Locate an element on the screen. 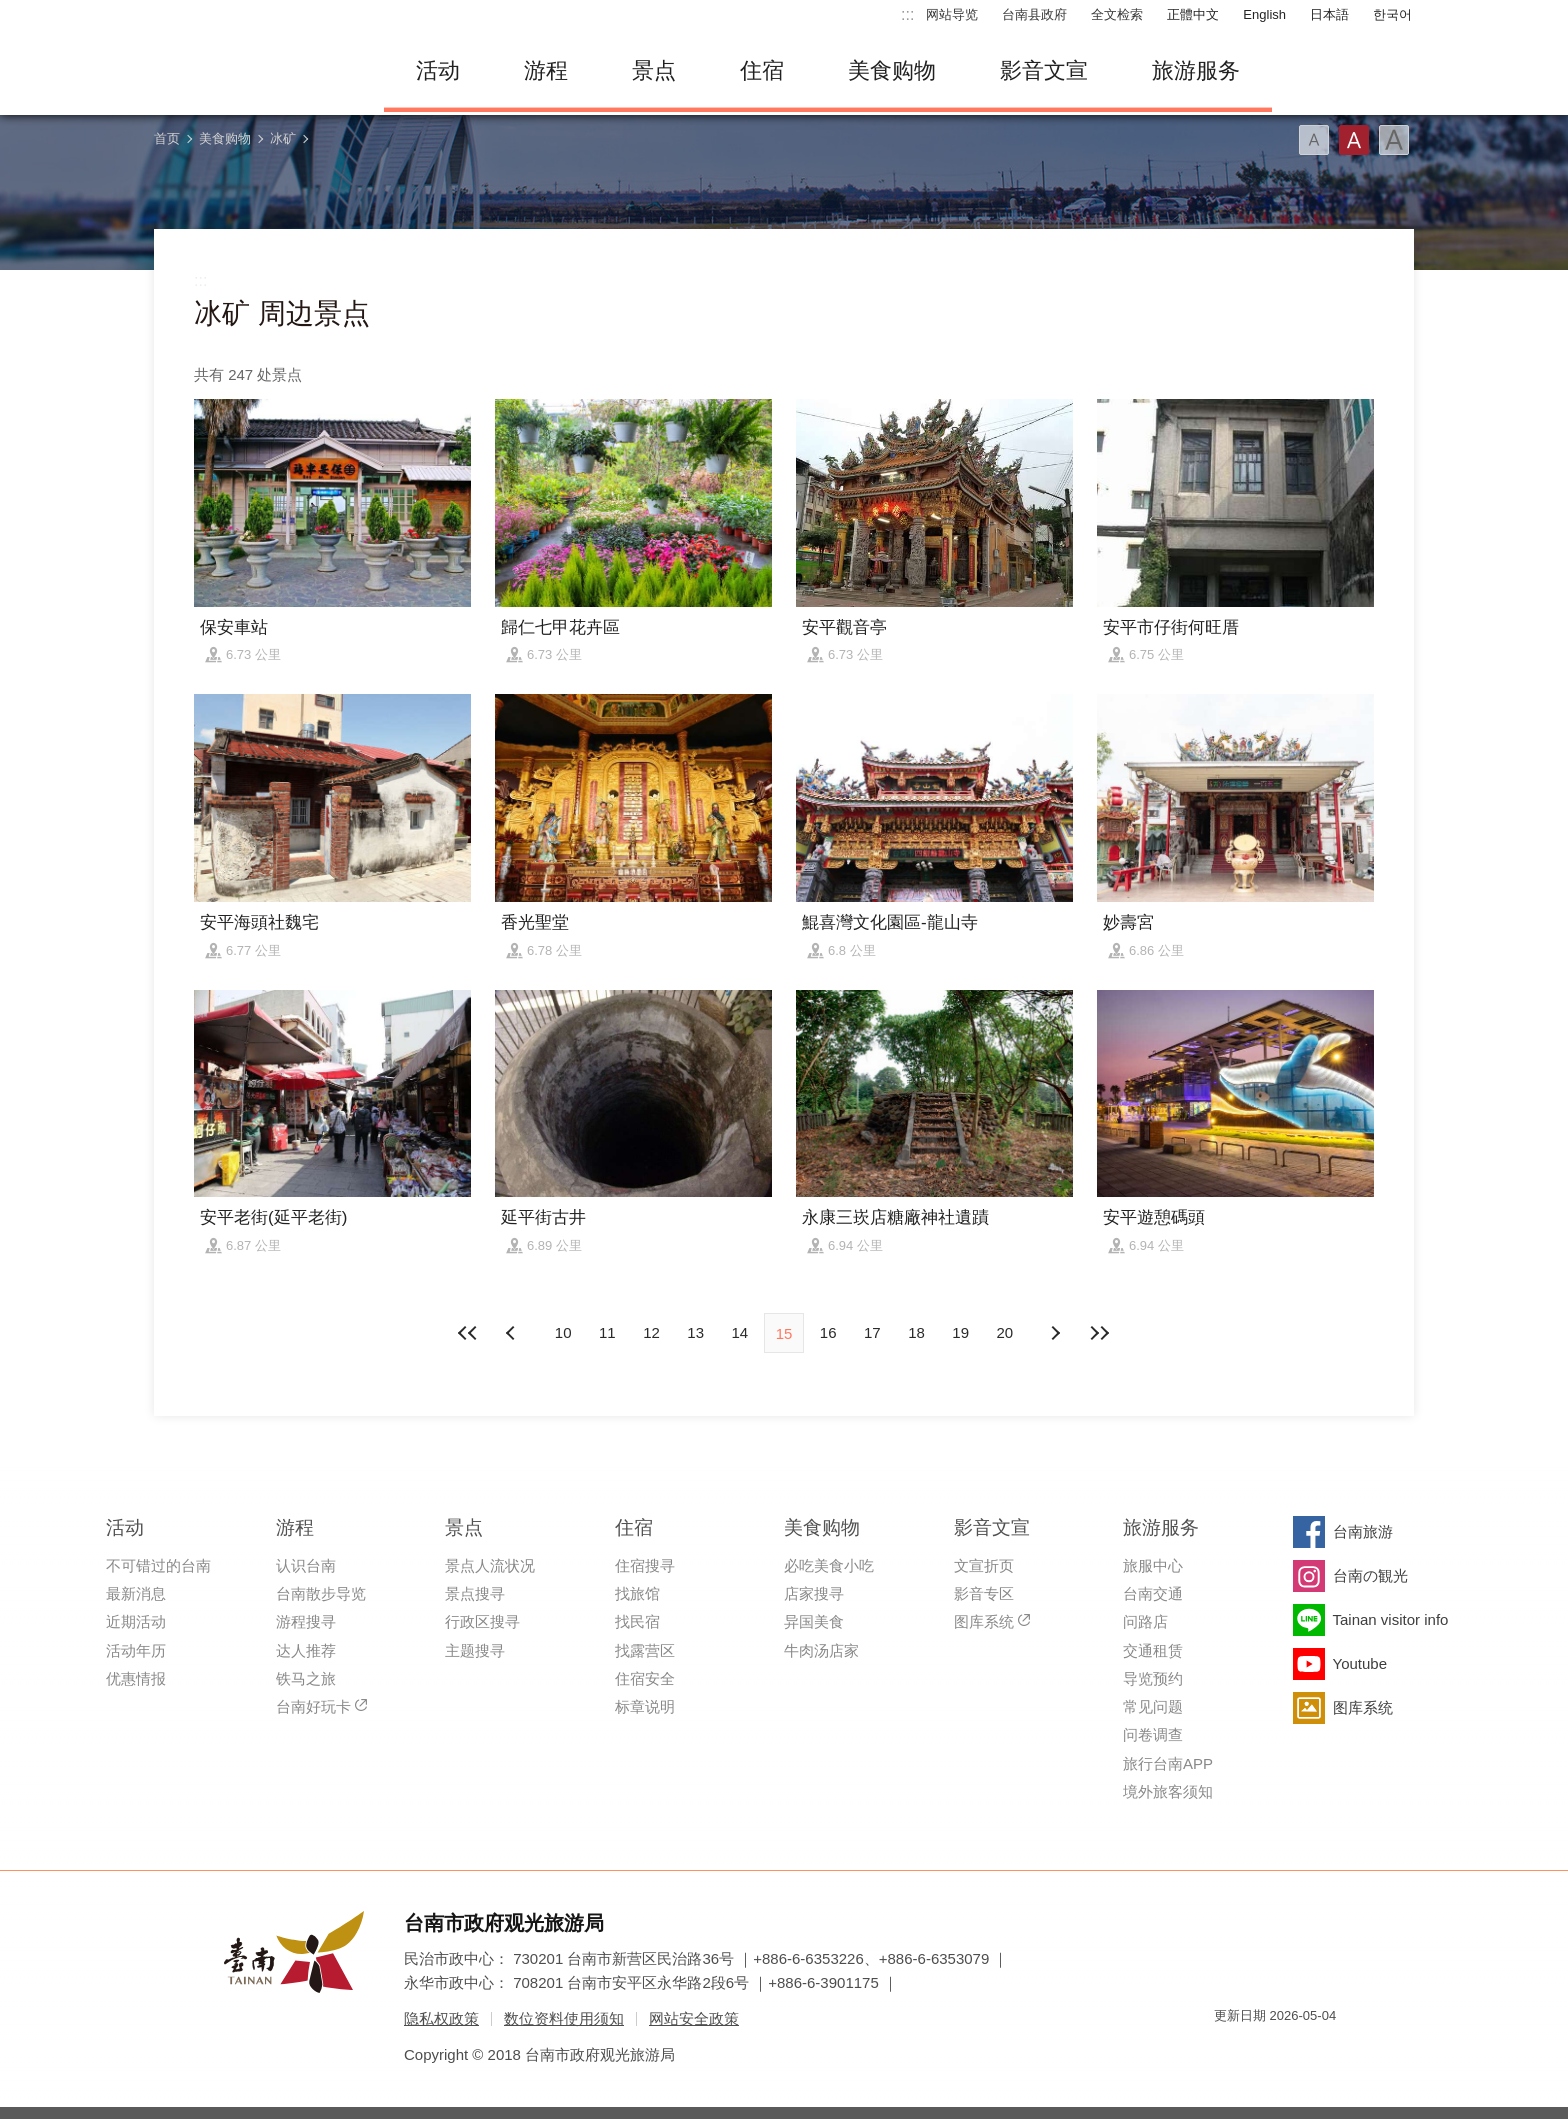 This screenshot has width=1568, height=2119. 境外旅客须知 is located at coordinates (1168, 1791).